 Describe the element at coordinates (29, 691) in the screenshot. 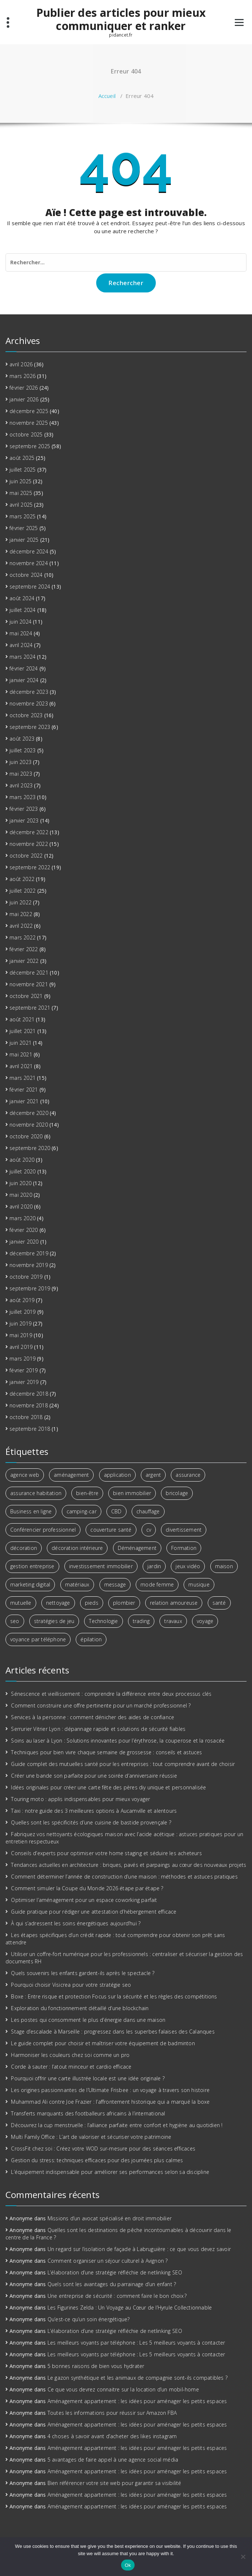

I see `décembre 2023` at that location.